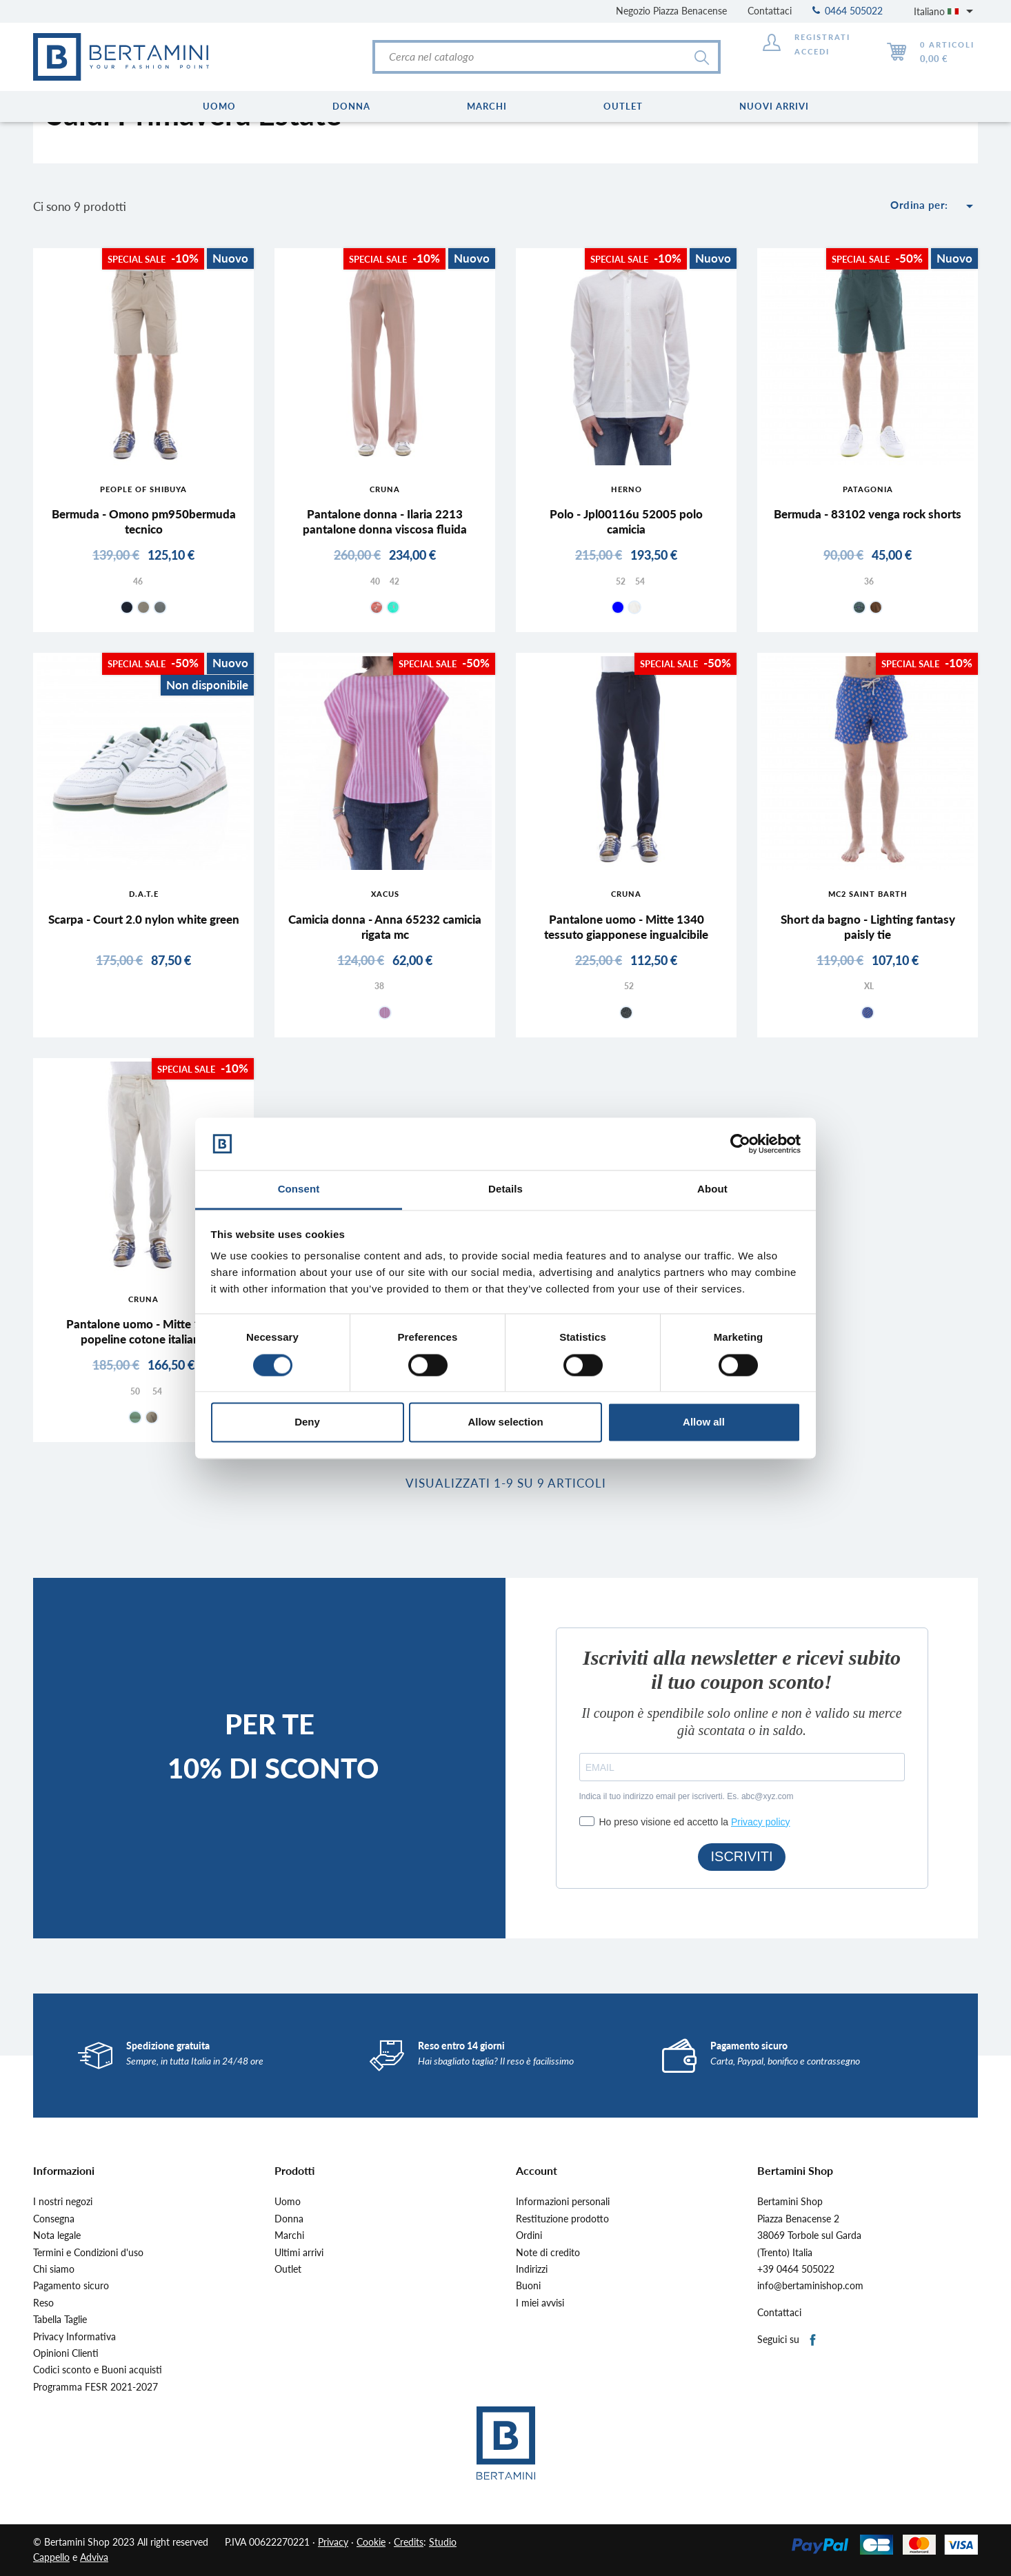 The width and height of the screenshot is (1011, 2576). Describe the element at coordinates (532, 2269) in the screenshot. I see `Indirizzi` at that location.